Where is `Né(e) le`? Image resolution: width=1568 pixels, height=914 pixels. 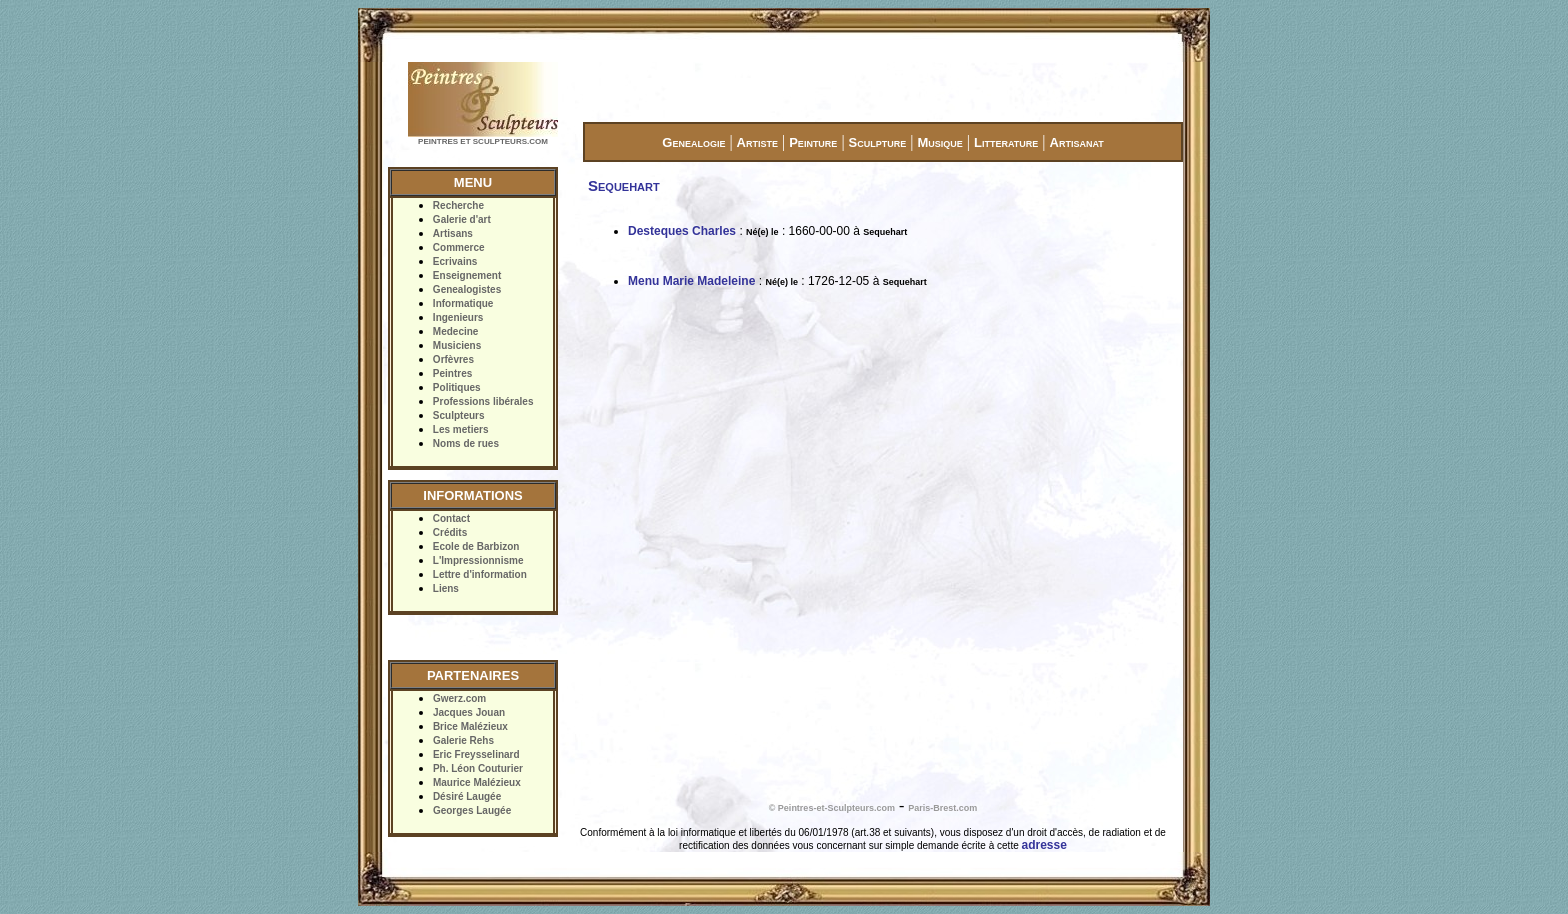
Né(e) le is located at coordinates (762, 232).